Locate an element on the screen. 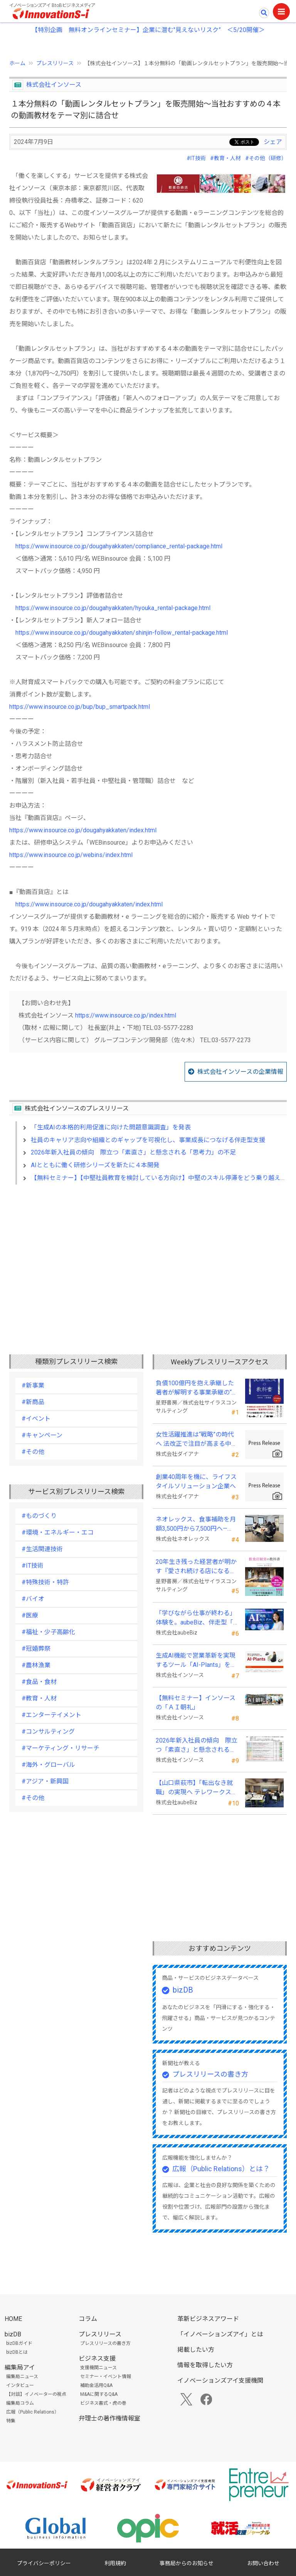 The width and height of the screenshot is (296, 2576). #海外・グローバル is located at coordinates (48, 1764).